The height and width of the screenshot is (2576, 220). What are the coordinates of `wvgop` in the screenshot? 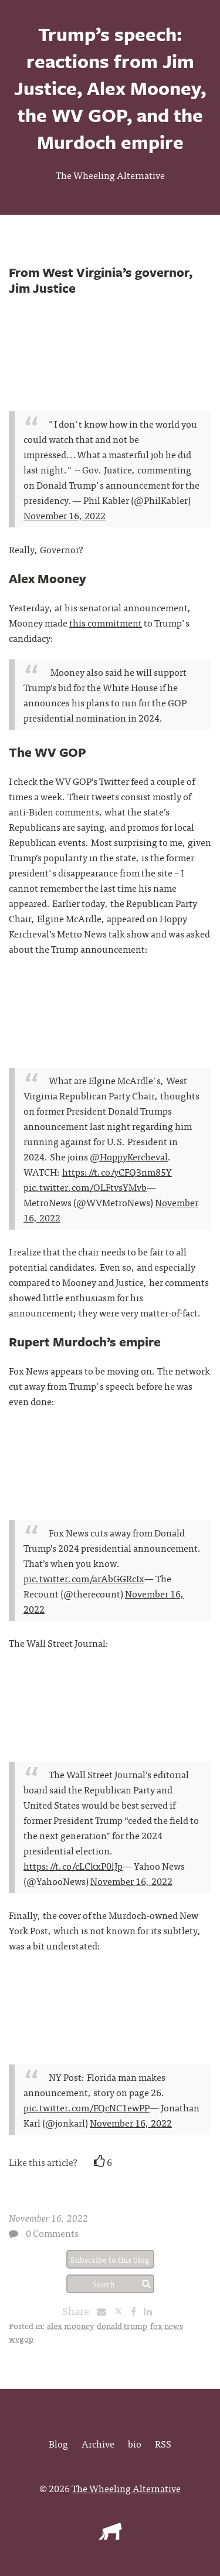 It's located at (21, 2338).